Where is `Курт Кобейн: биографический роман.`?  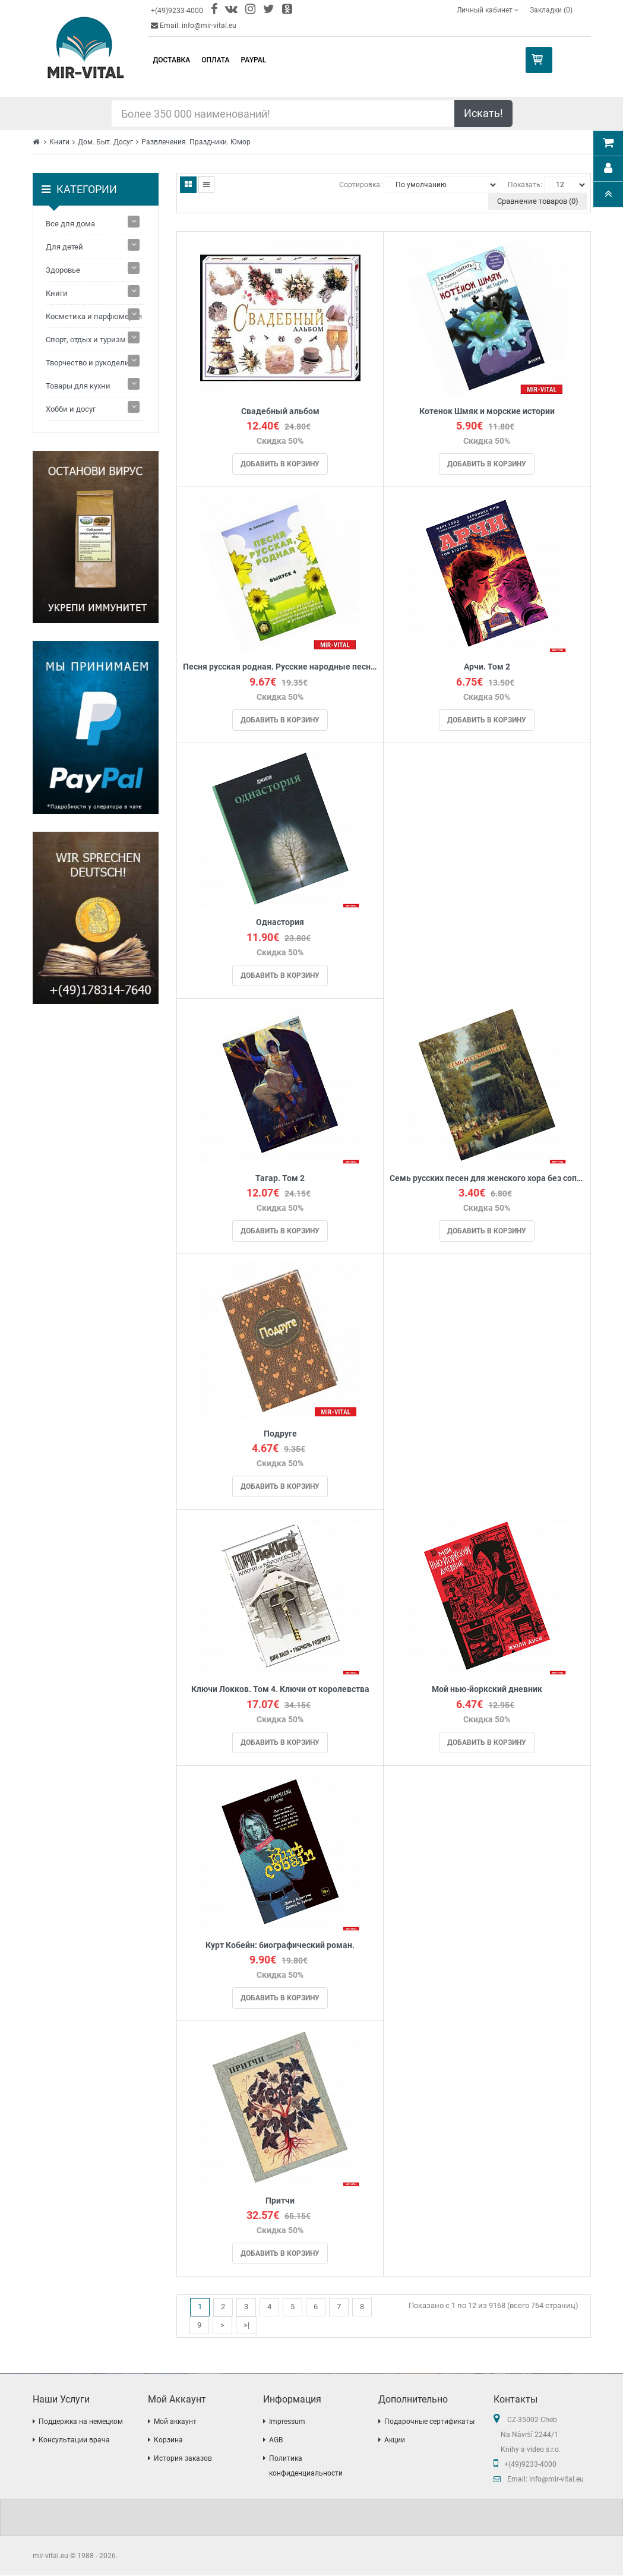 Курт Кобейн: биографический роман. is located at coordinates (280, 1945).